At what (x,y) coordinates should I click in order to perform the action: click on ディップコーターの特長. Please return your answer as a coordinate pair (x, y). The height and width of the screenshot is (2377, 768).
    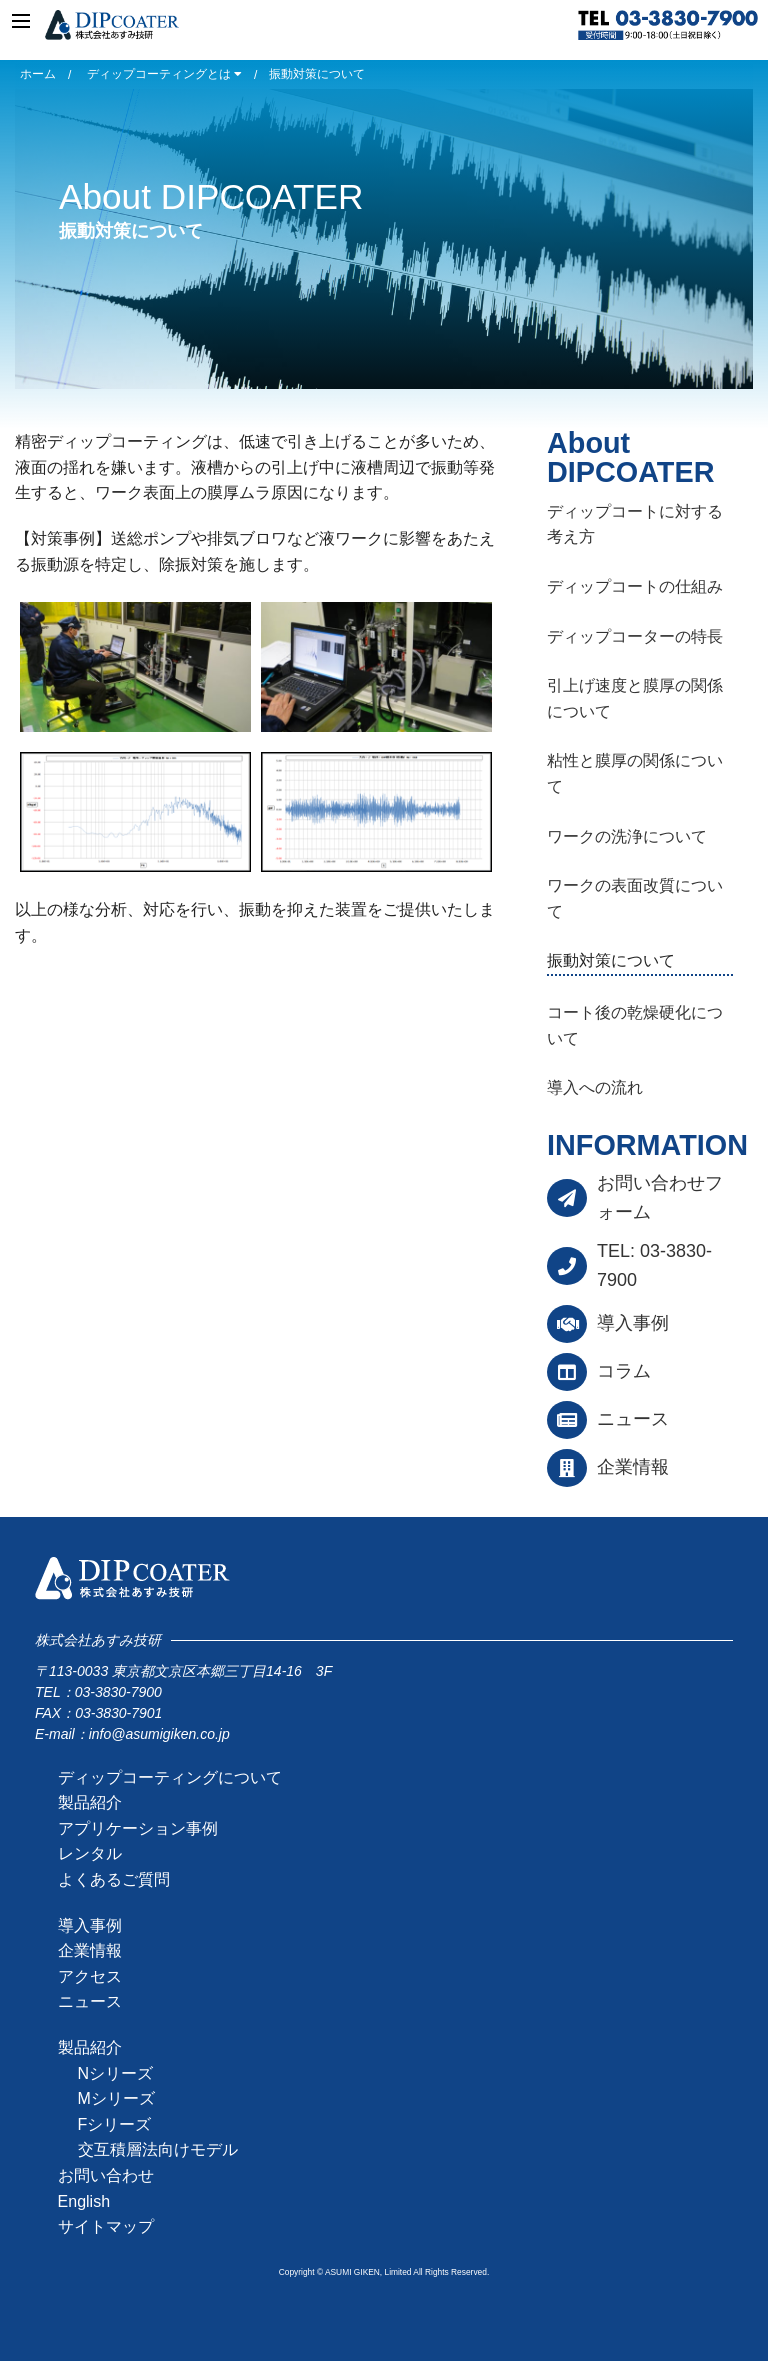
    Looking at the image, I should click on (635, 636).